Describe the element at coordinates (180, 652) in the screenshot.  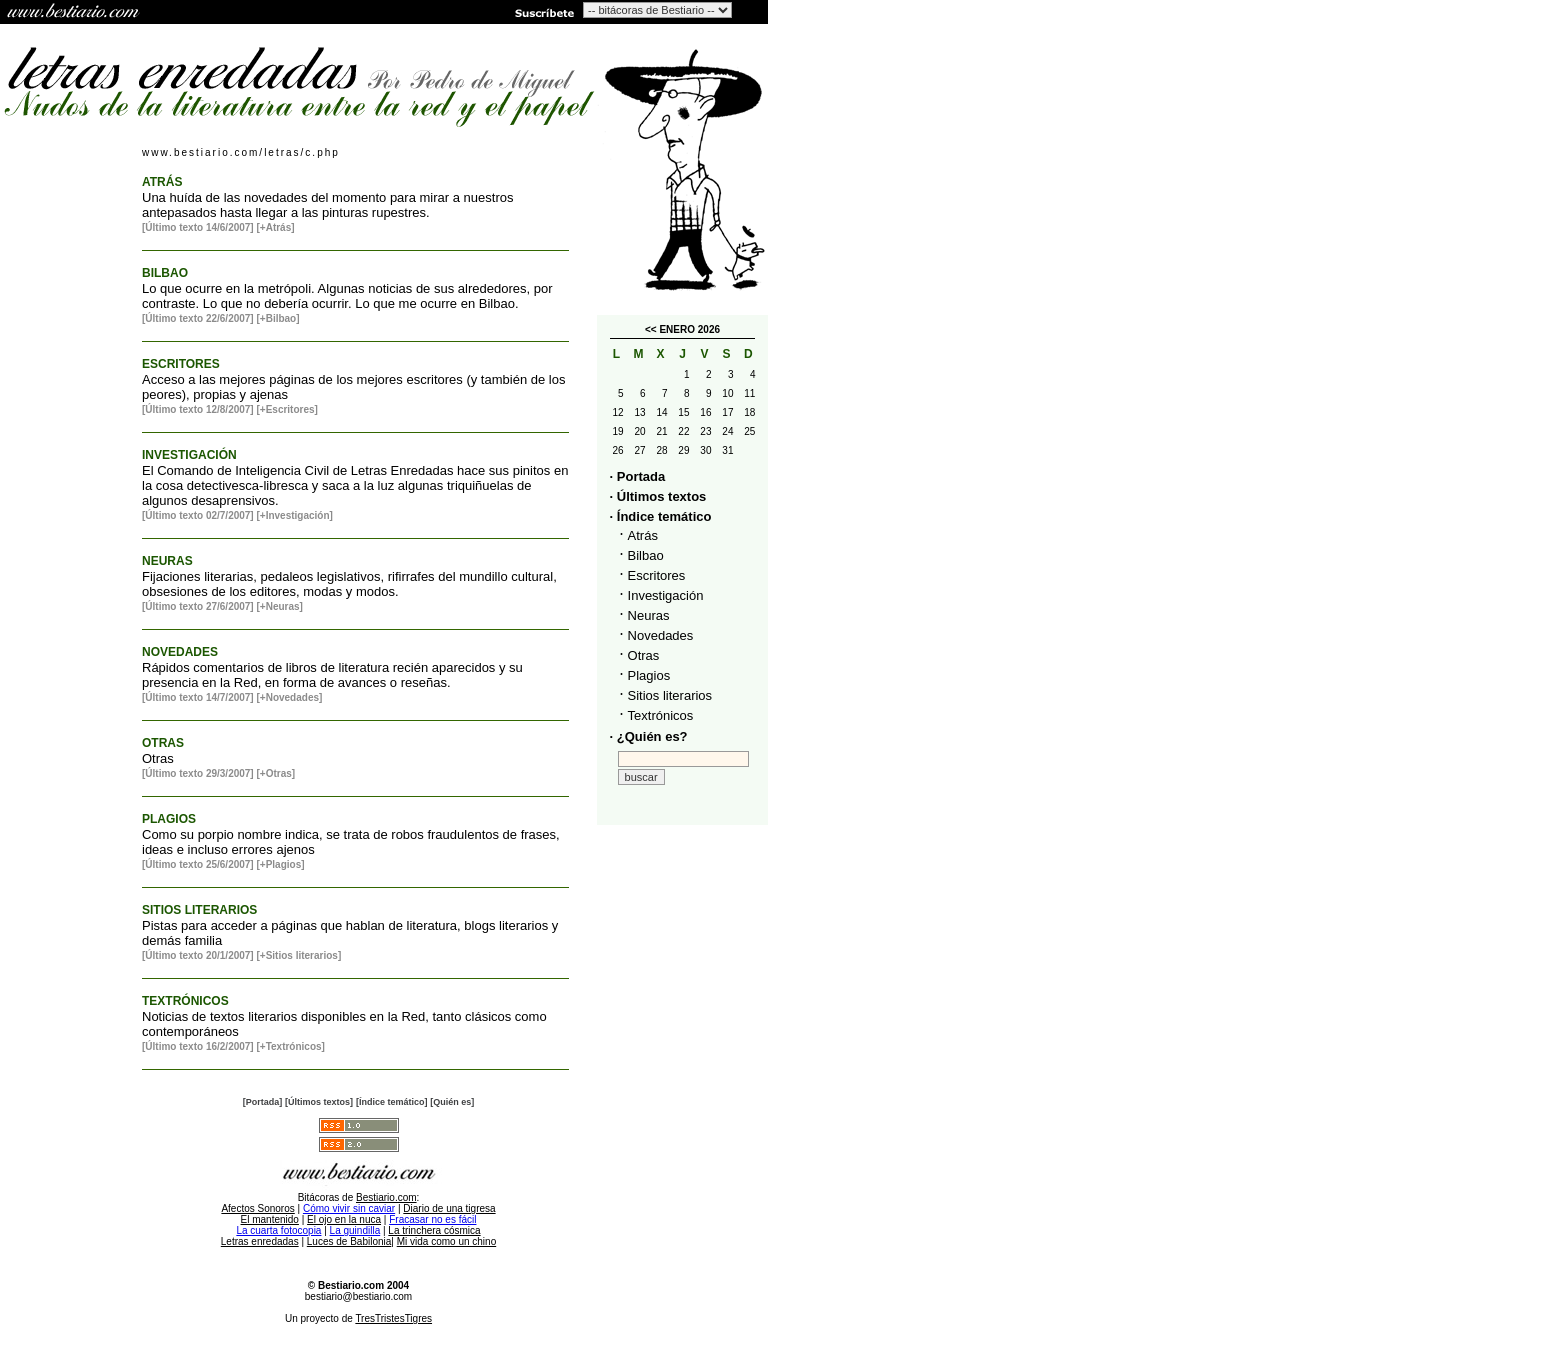
I see `NOVEDADES` at that location.